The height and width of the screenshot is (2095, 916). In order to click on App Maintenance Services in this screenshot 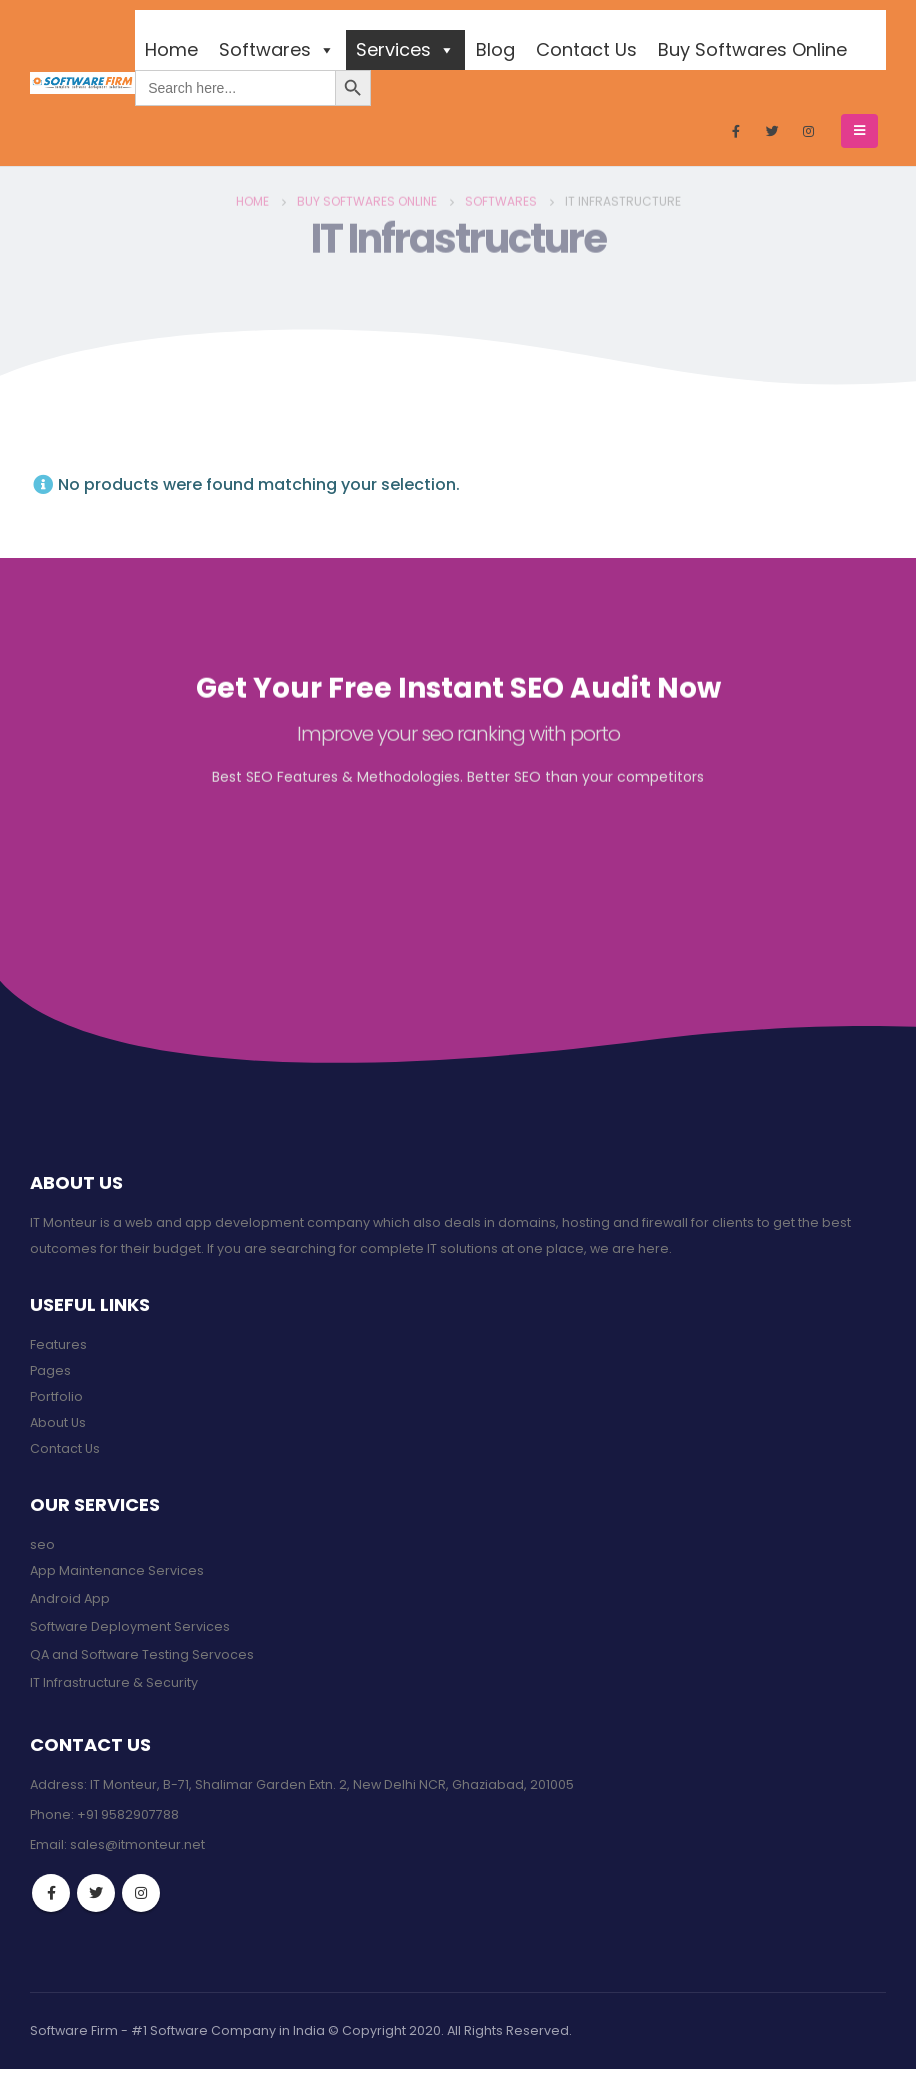, I will do `click(117, 1570)`.